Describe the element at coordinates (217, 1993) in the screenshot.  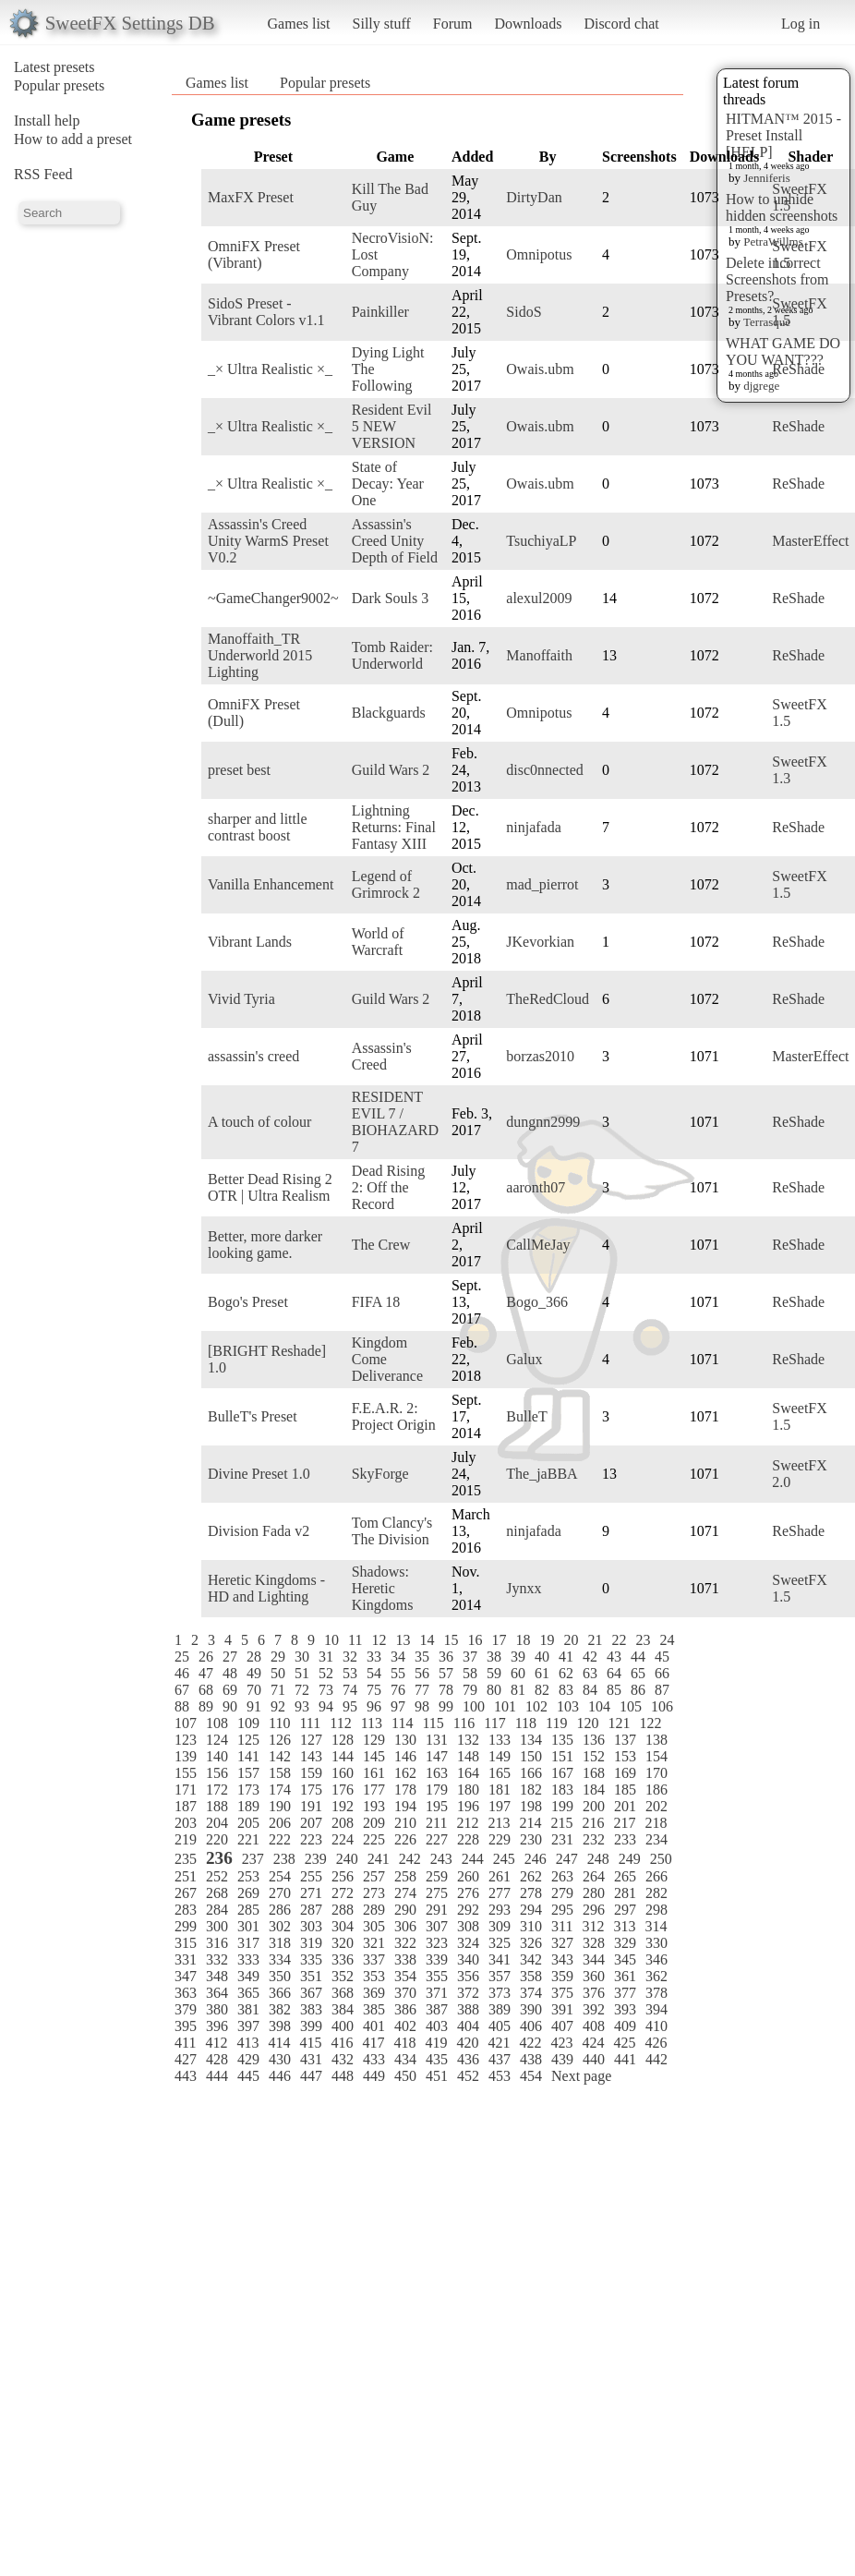
I see `364` at that location.